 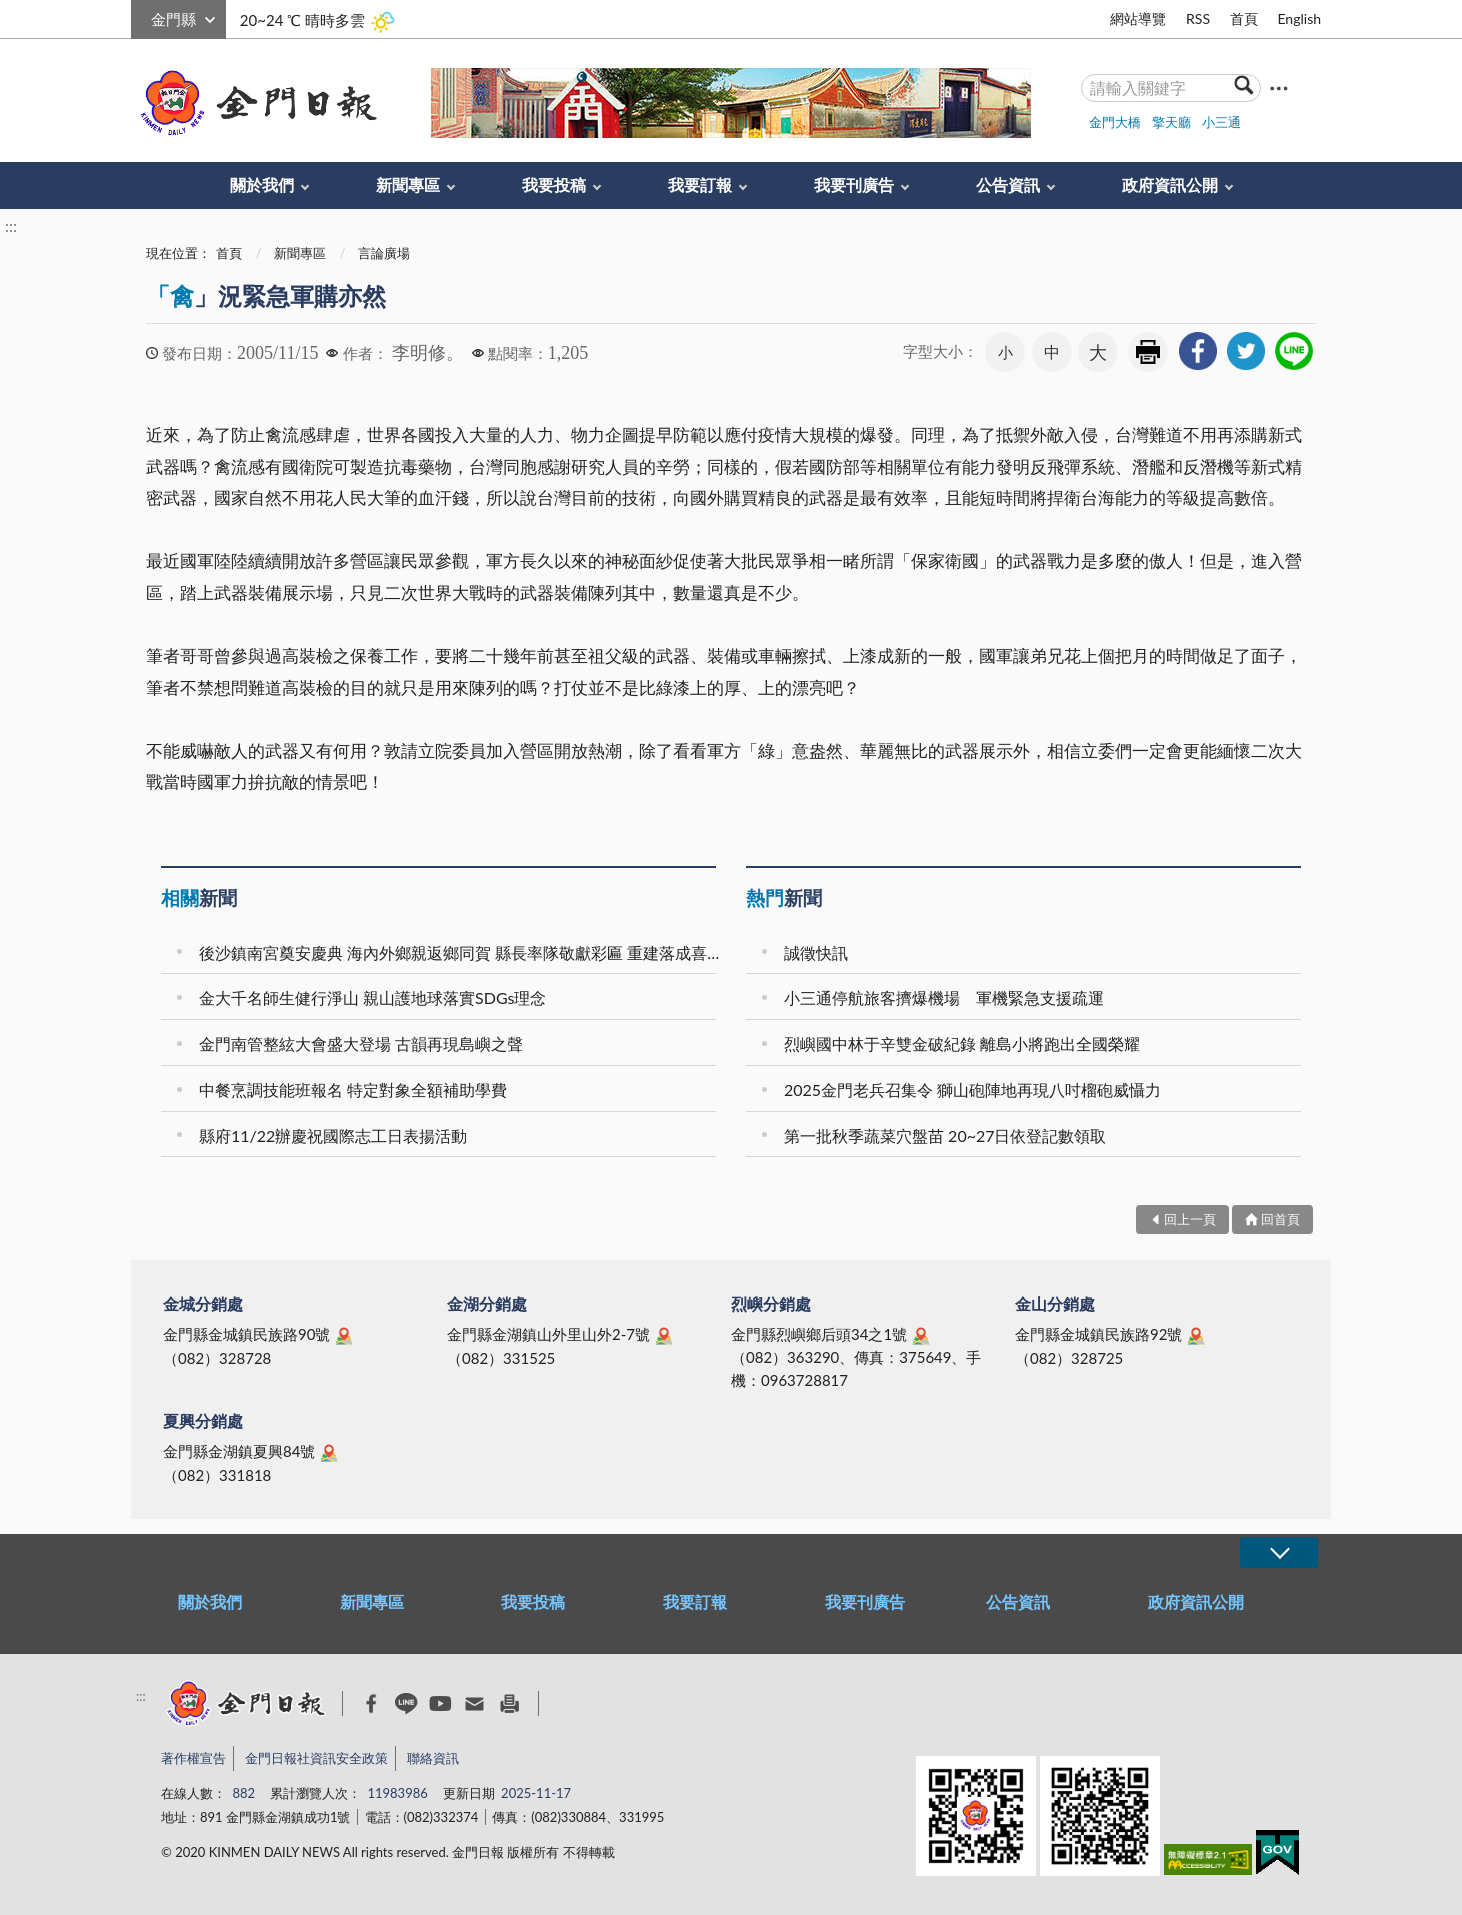 I want to click on 金大千名師生健行淨山 親山護地球落實SDGs理念, so click(x=372, y=997).